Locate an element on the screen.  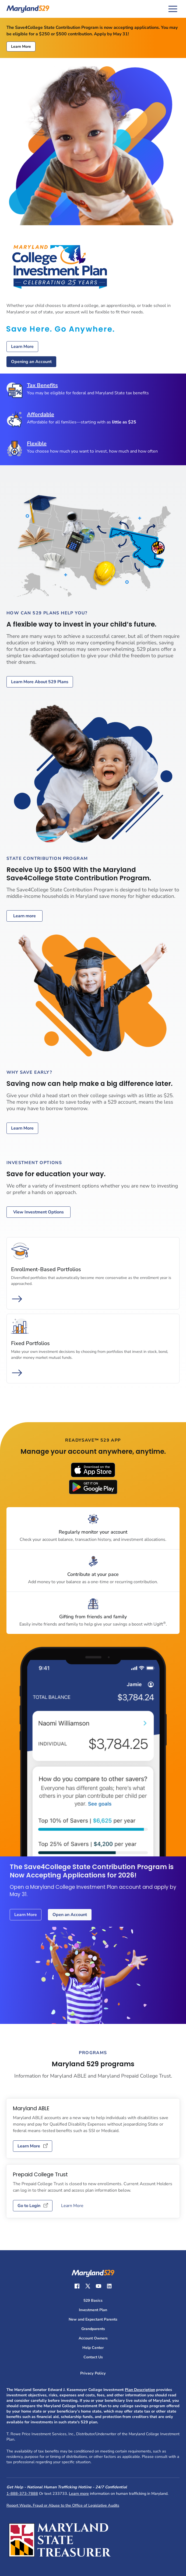
View Investment Options is located at coordinates (38, 1212).